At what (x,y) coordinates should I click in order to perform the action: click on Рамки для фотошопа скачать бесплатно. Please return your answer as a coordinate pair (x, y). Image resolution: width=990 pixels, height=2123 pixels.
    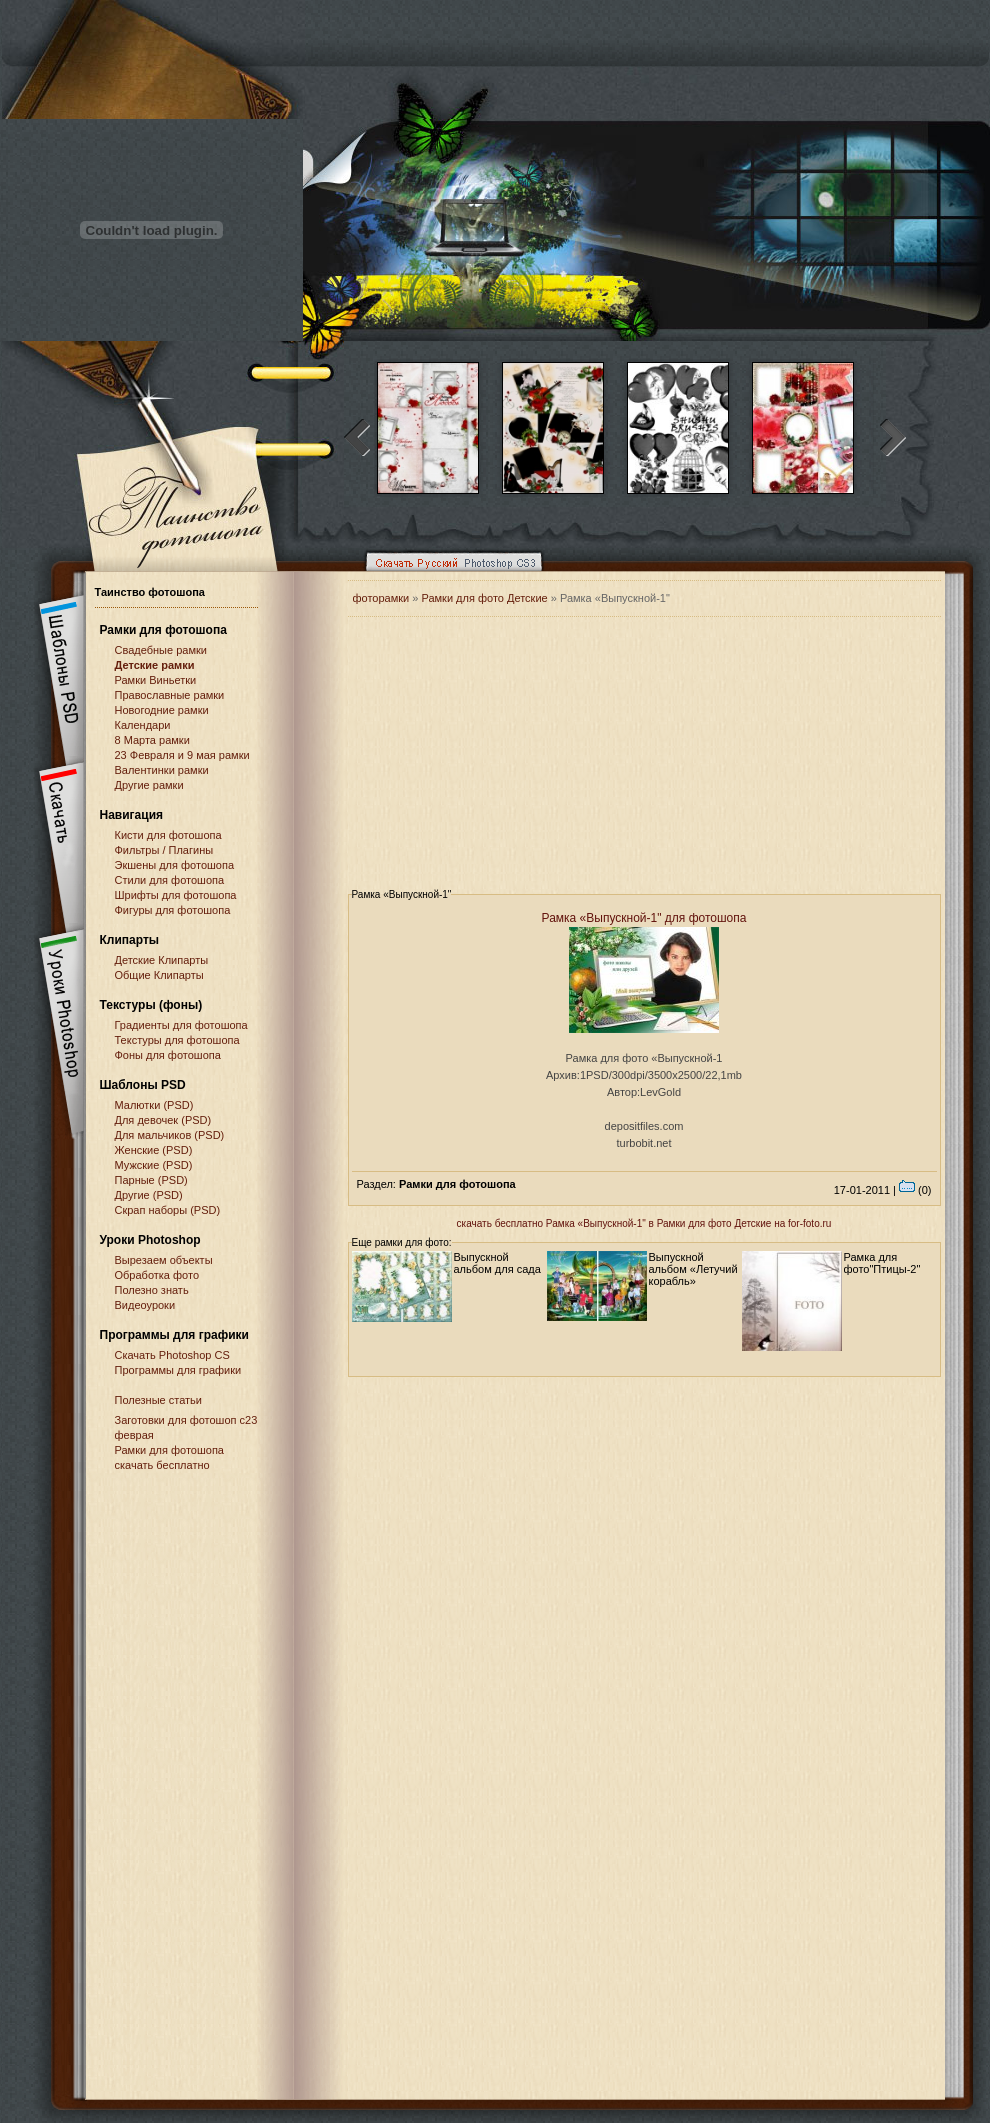
    Looking at the image, I should click on (170, 1457).